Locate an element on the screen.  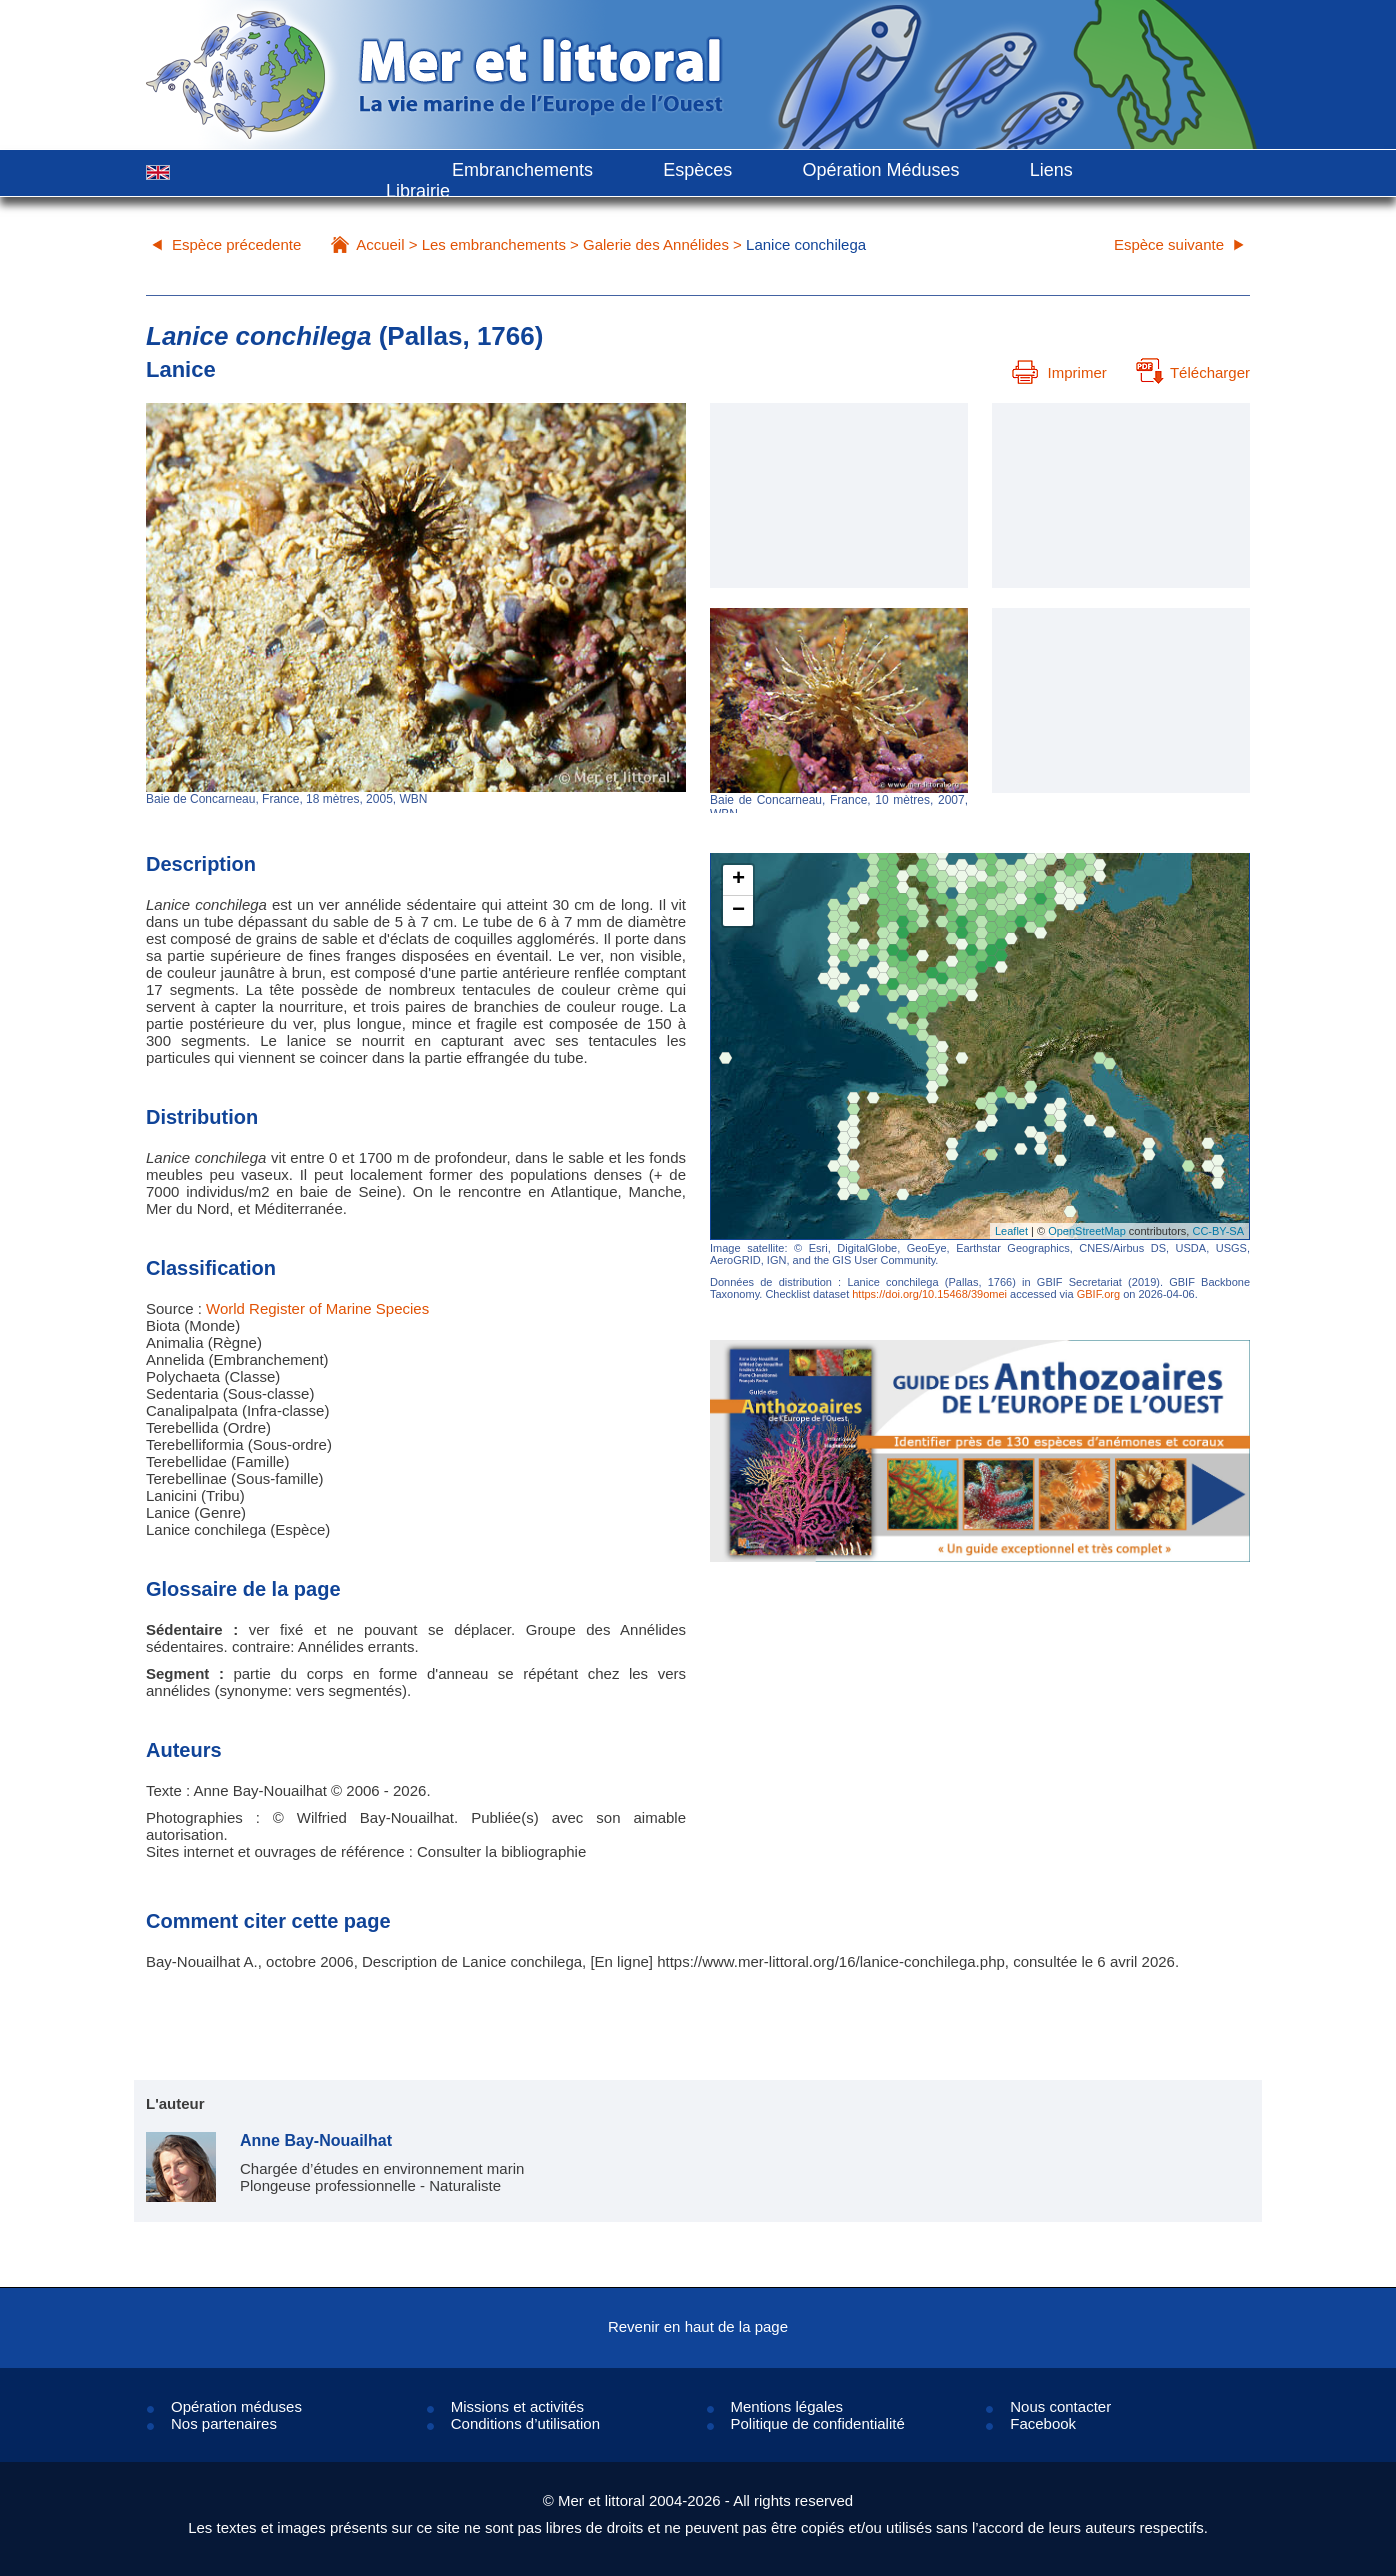
Politique de confidentialité is located at coordinates (818, 2423).